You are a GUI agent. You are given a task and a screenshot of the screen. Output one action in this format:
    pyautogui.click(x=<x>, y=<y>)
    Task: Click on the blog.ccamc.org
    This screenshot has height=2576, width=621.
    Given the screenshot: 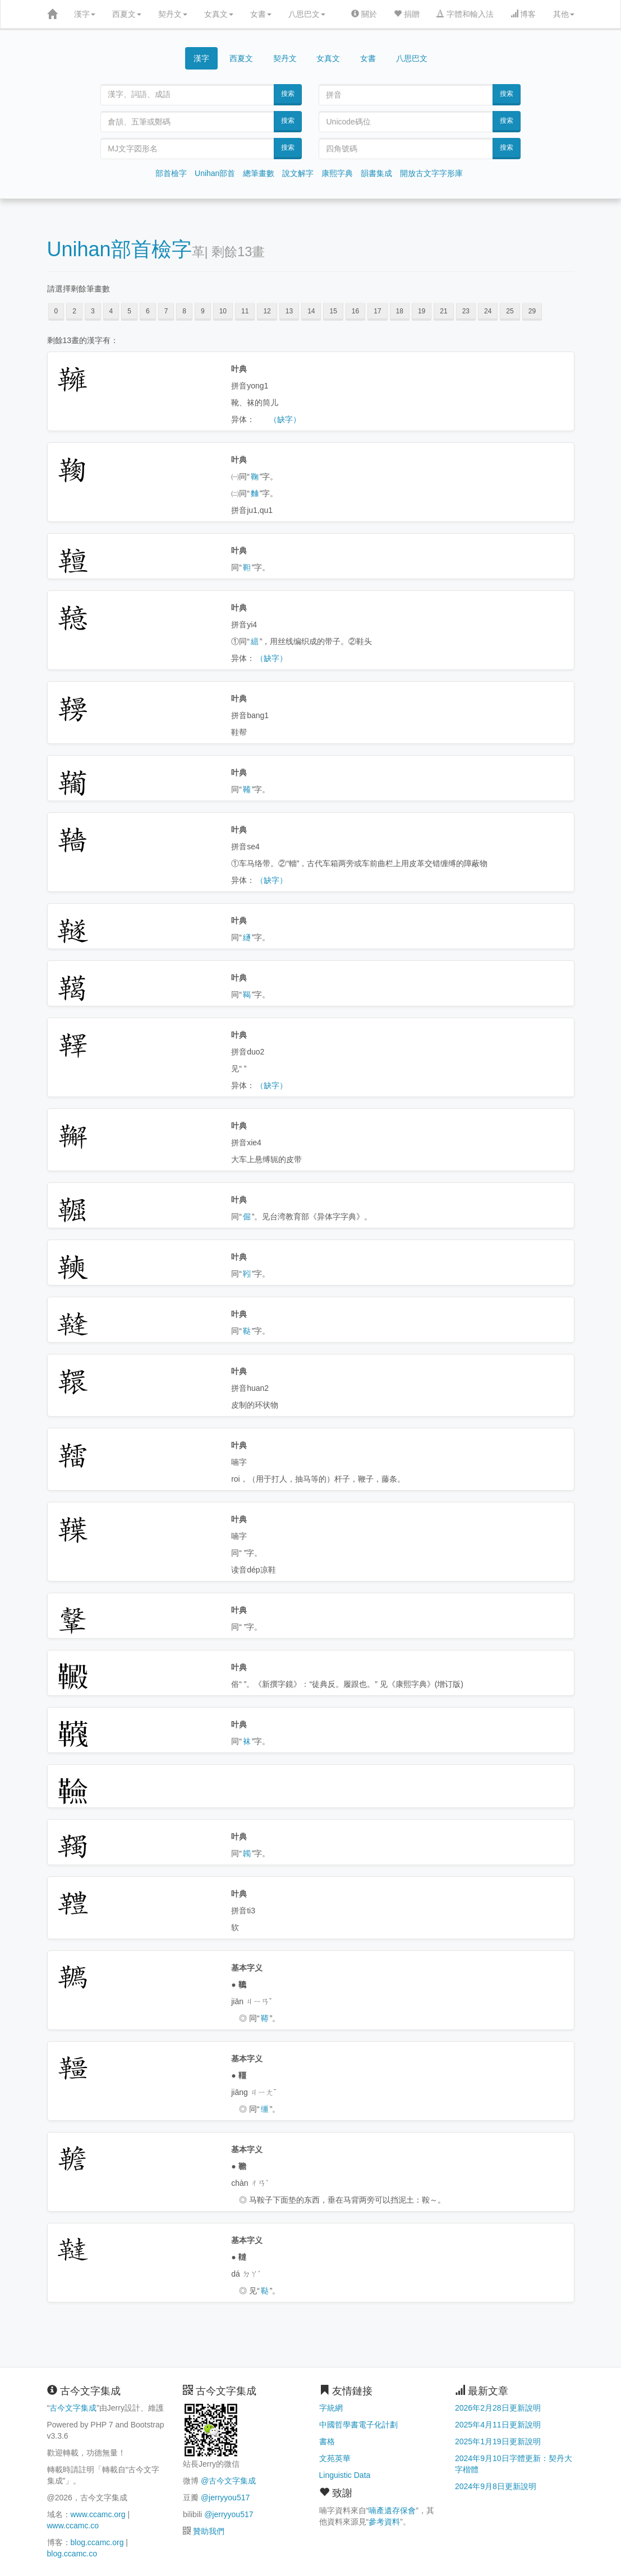 What is the action you would take?
    pyautogui.click(x=97, y=2542)
    